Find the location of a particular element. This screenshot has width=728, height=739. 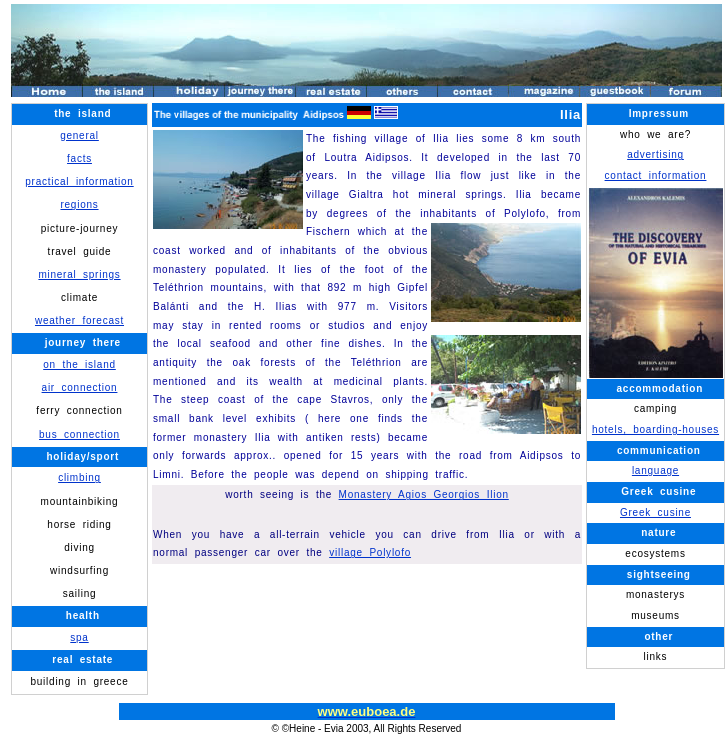

language is located at coordinates (655, 470).